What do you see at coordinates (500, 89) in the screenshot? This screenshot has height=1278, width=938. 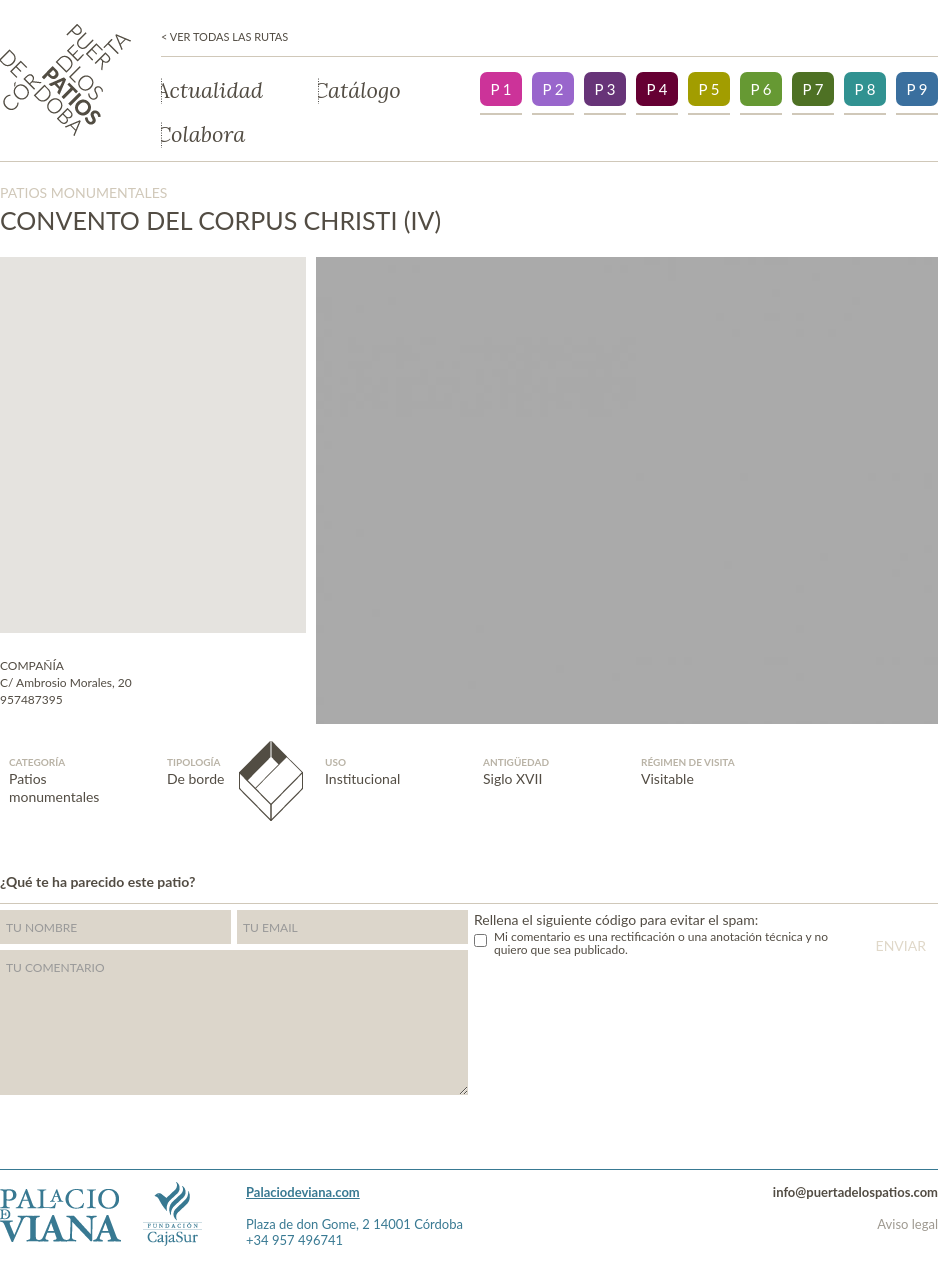 I see `P 1` at bounding box center [500, 89].